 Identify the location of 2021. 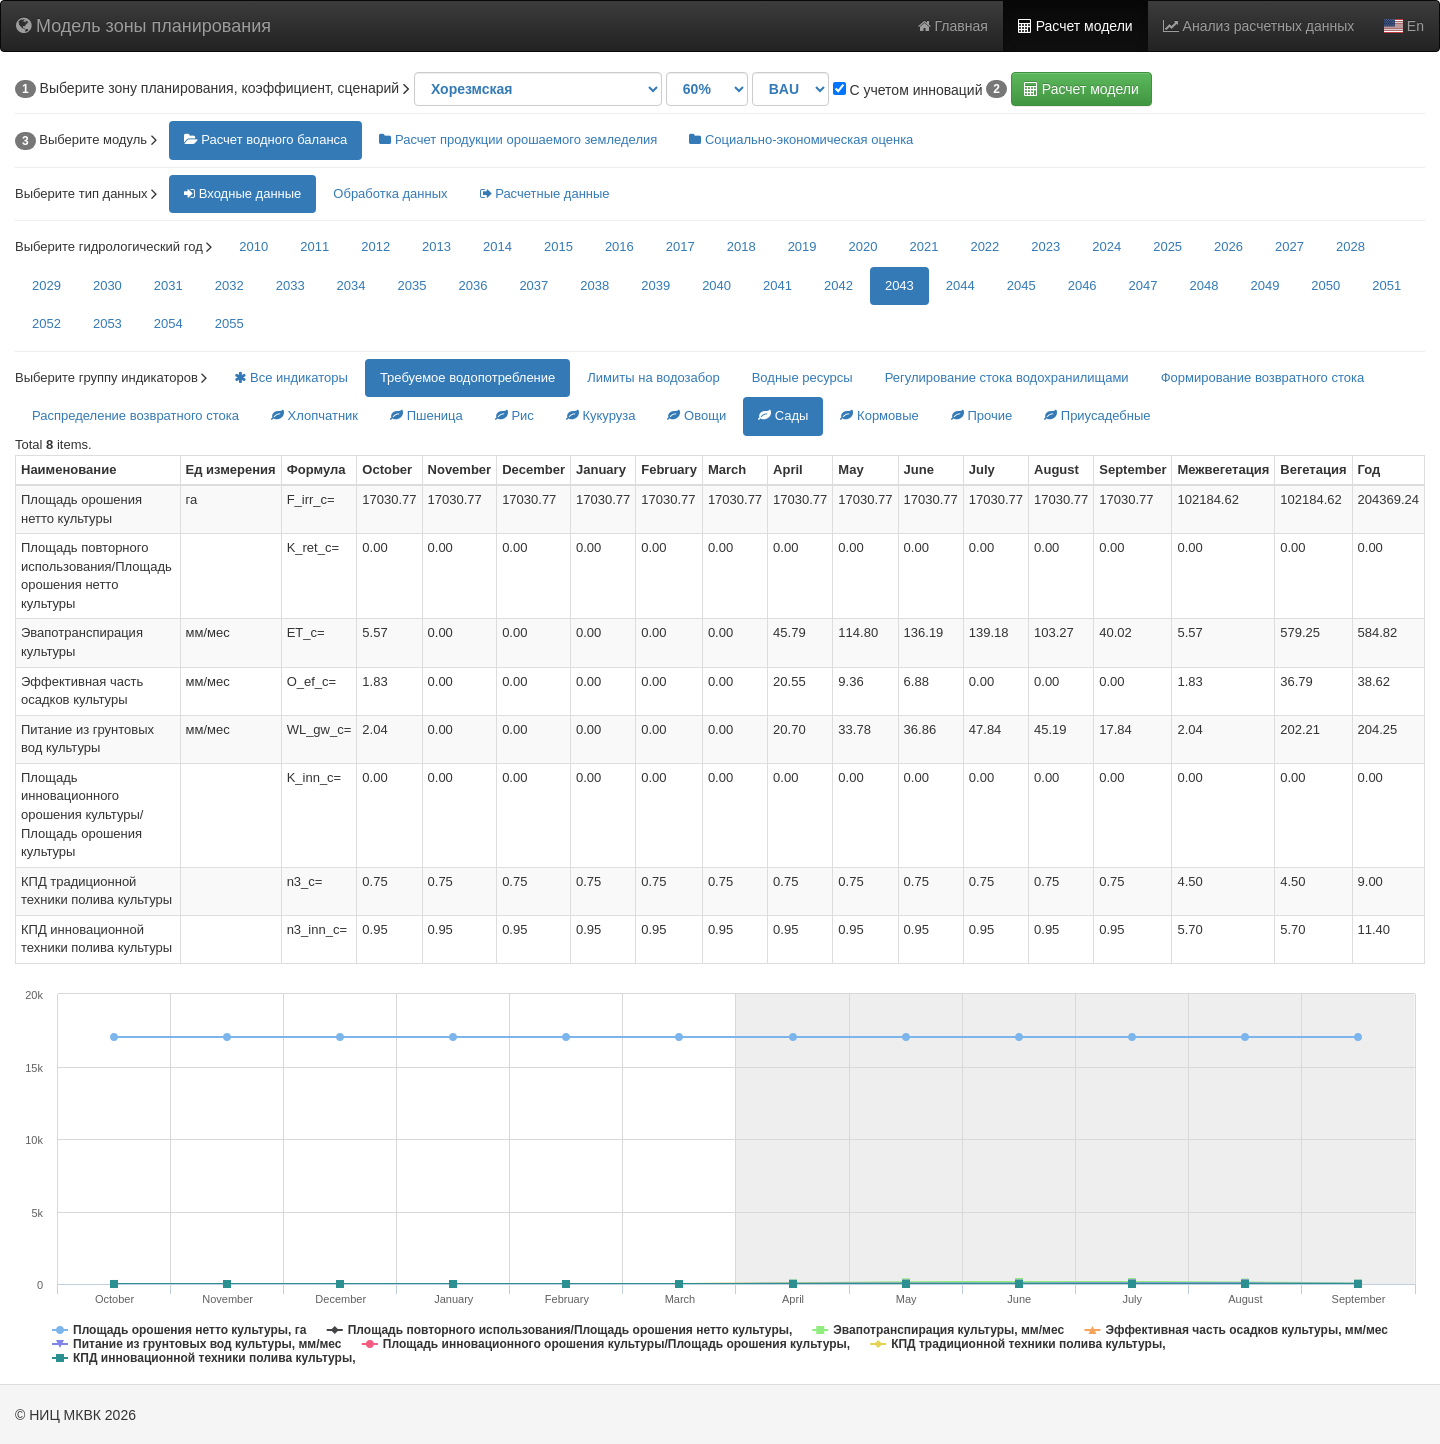
(923, 246).